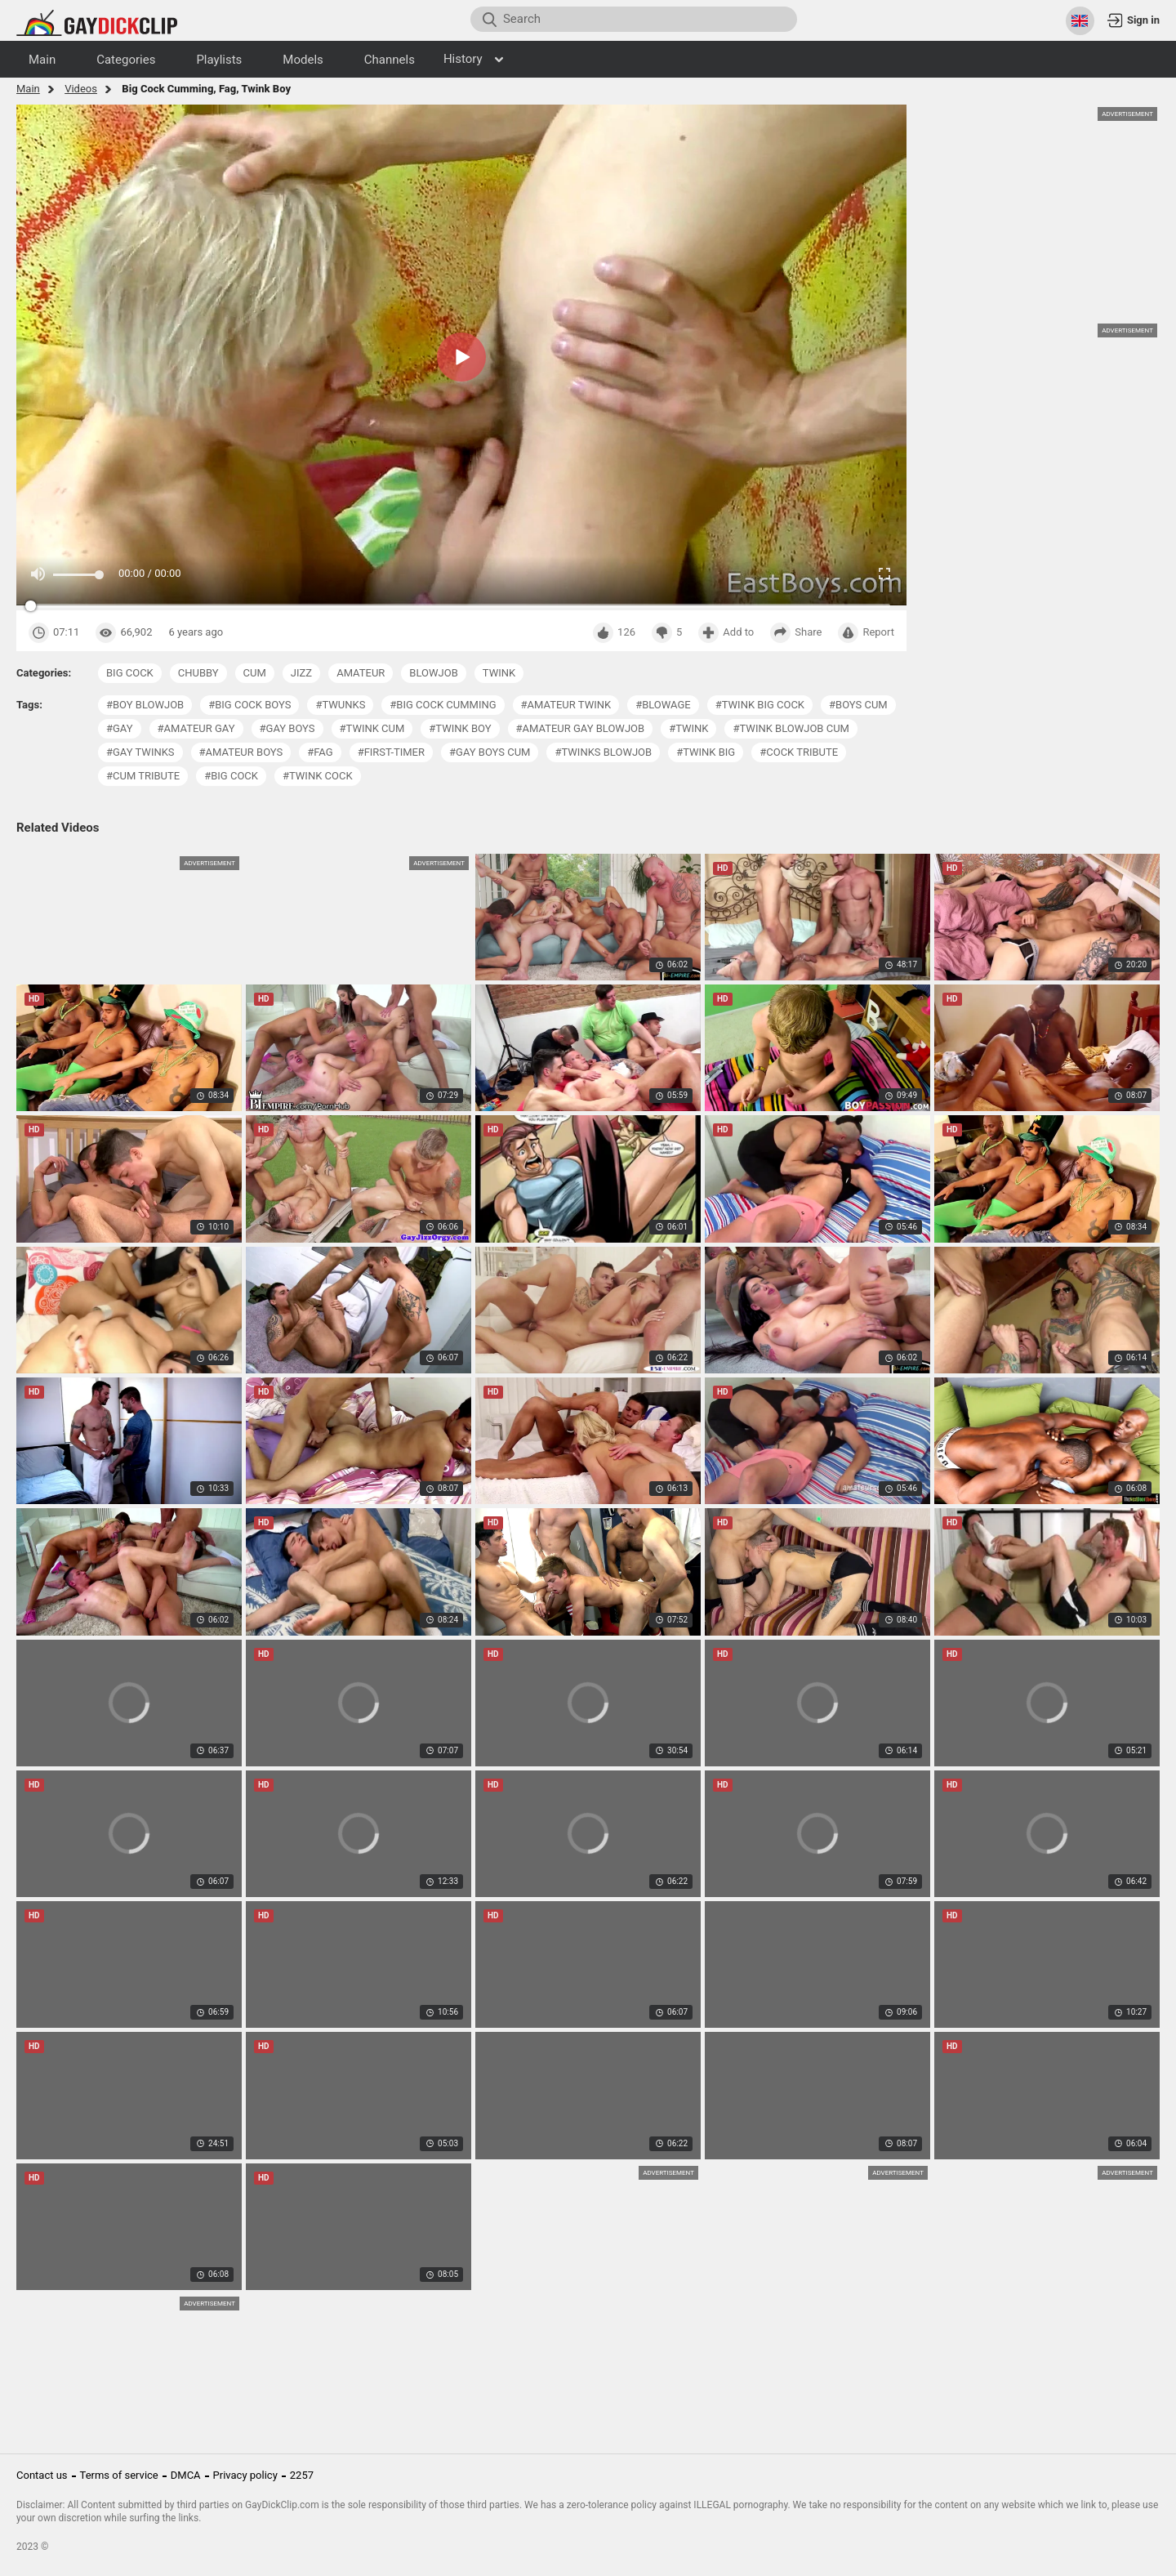 This screenshot has height=2576, width=1176. What do you see at coordinates (759, 705) in the screenshot?
I see `#twink big cock` at bounding box center [759, 705].